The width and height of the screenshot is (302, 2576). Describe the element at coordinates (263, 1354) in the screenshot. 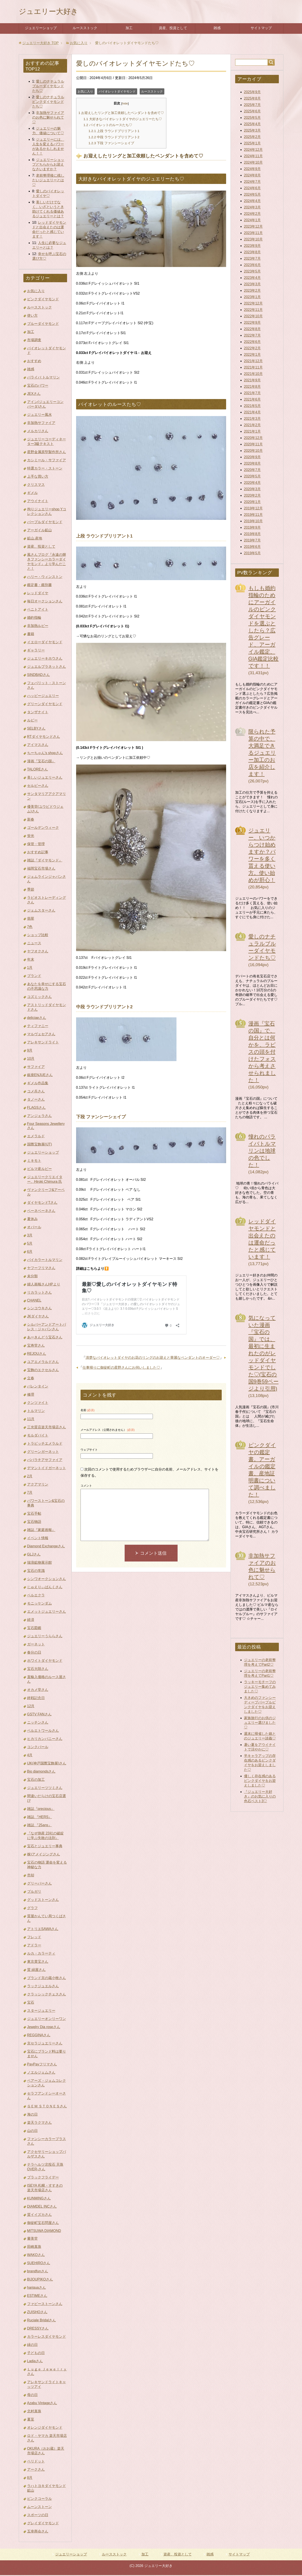

I see `気になっていた漫画『宝石の国』では、最初に生まれたのがレッドダイヤモンドでした♡(宝石の国9巻59ページより引用)` at that location.